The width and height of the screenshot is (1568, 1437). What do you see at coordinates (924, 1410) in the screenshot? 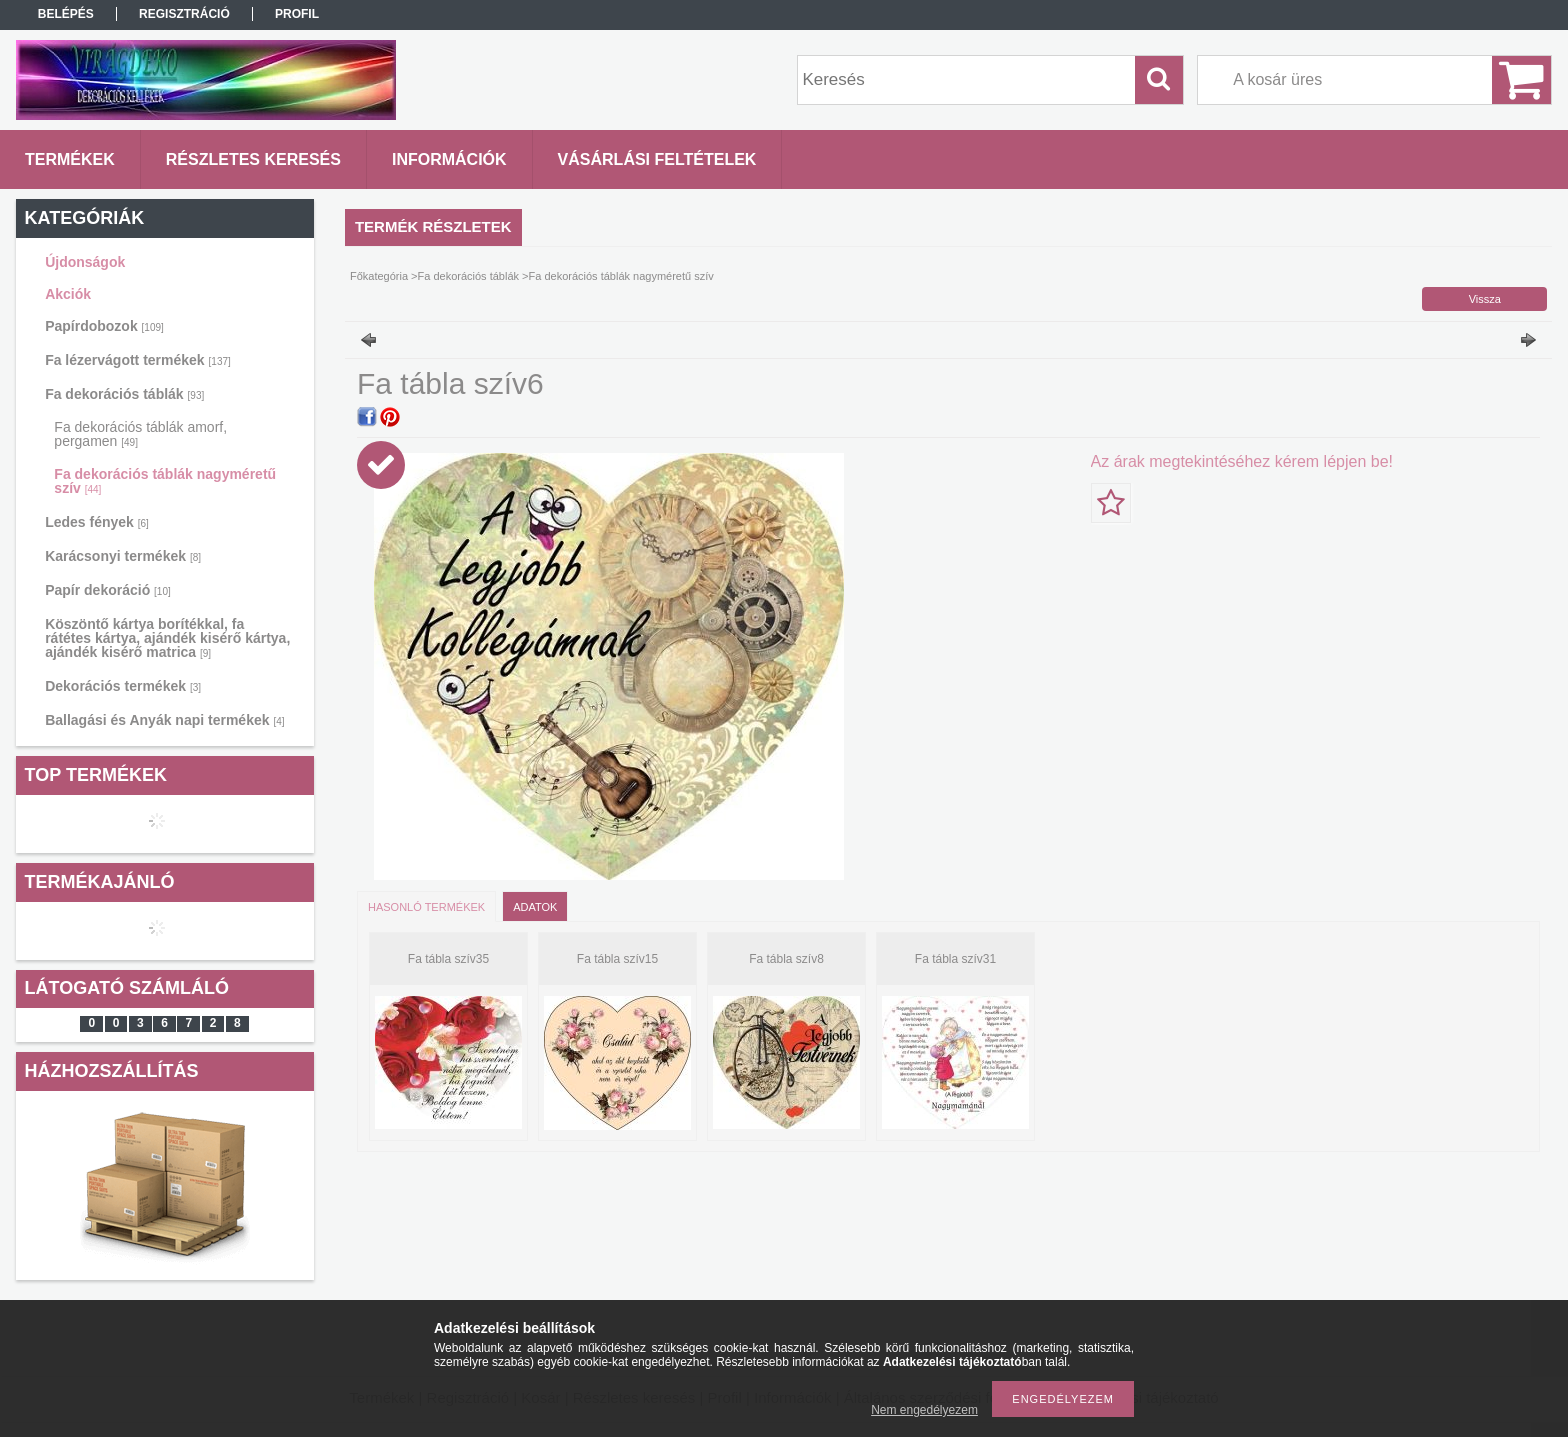
I see `Nem engedélyezem` at bounding box center [924, 1410].